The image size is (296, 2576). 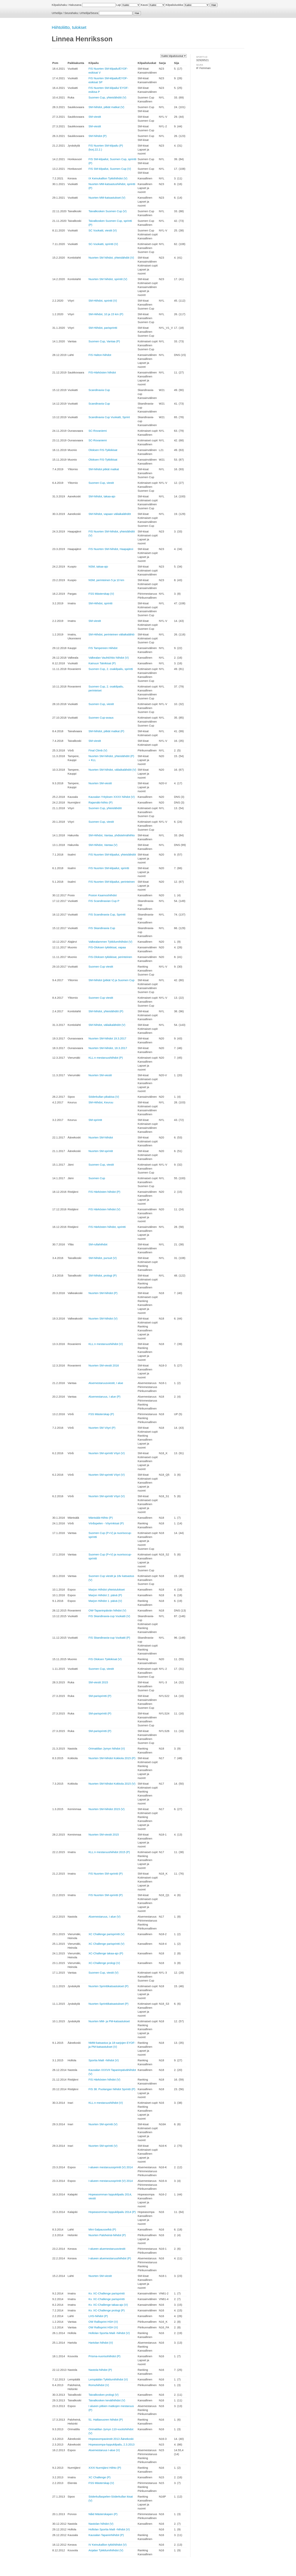 What do you see at coordinates (104, 1096) in the screenshot?
I see `Söderkullan pikakisa (V)` at bounding box center [104, 1096].